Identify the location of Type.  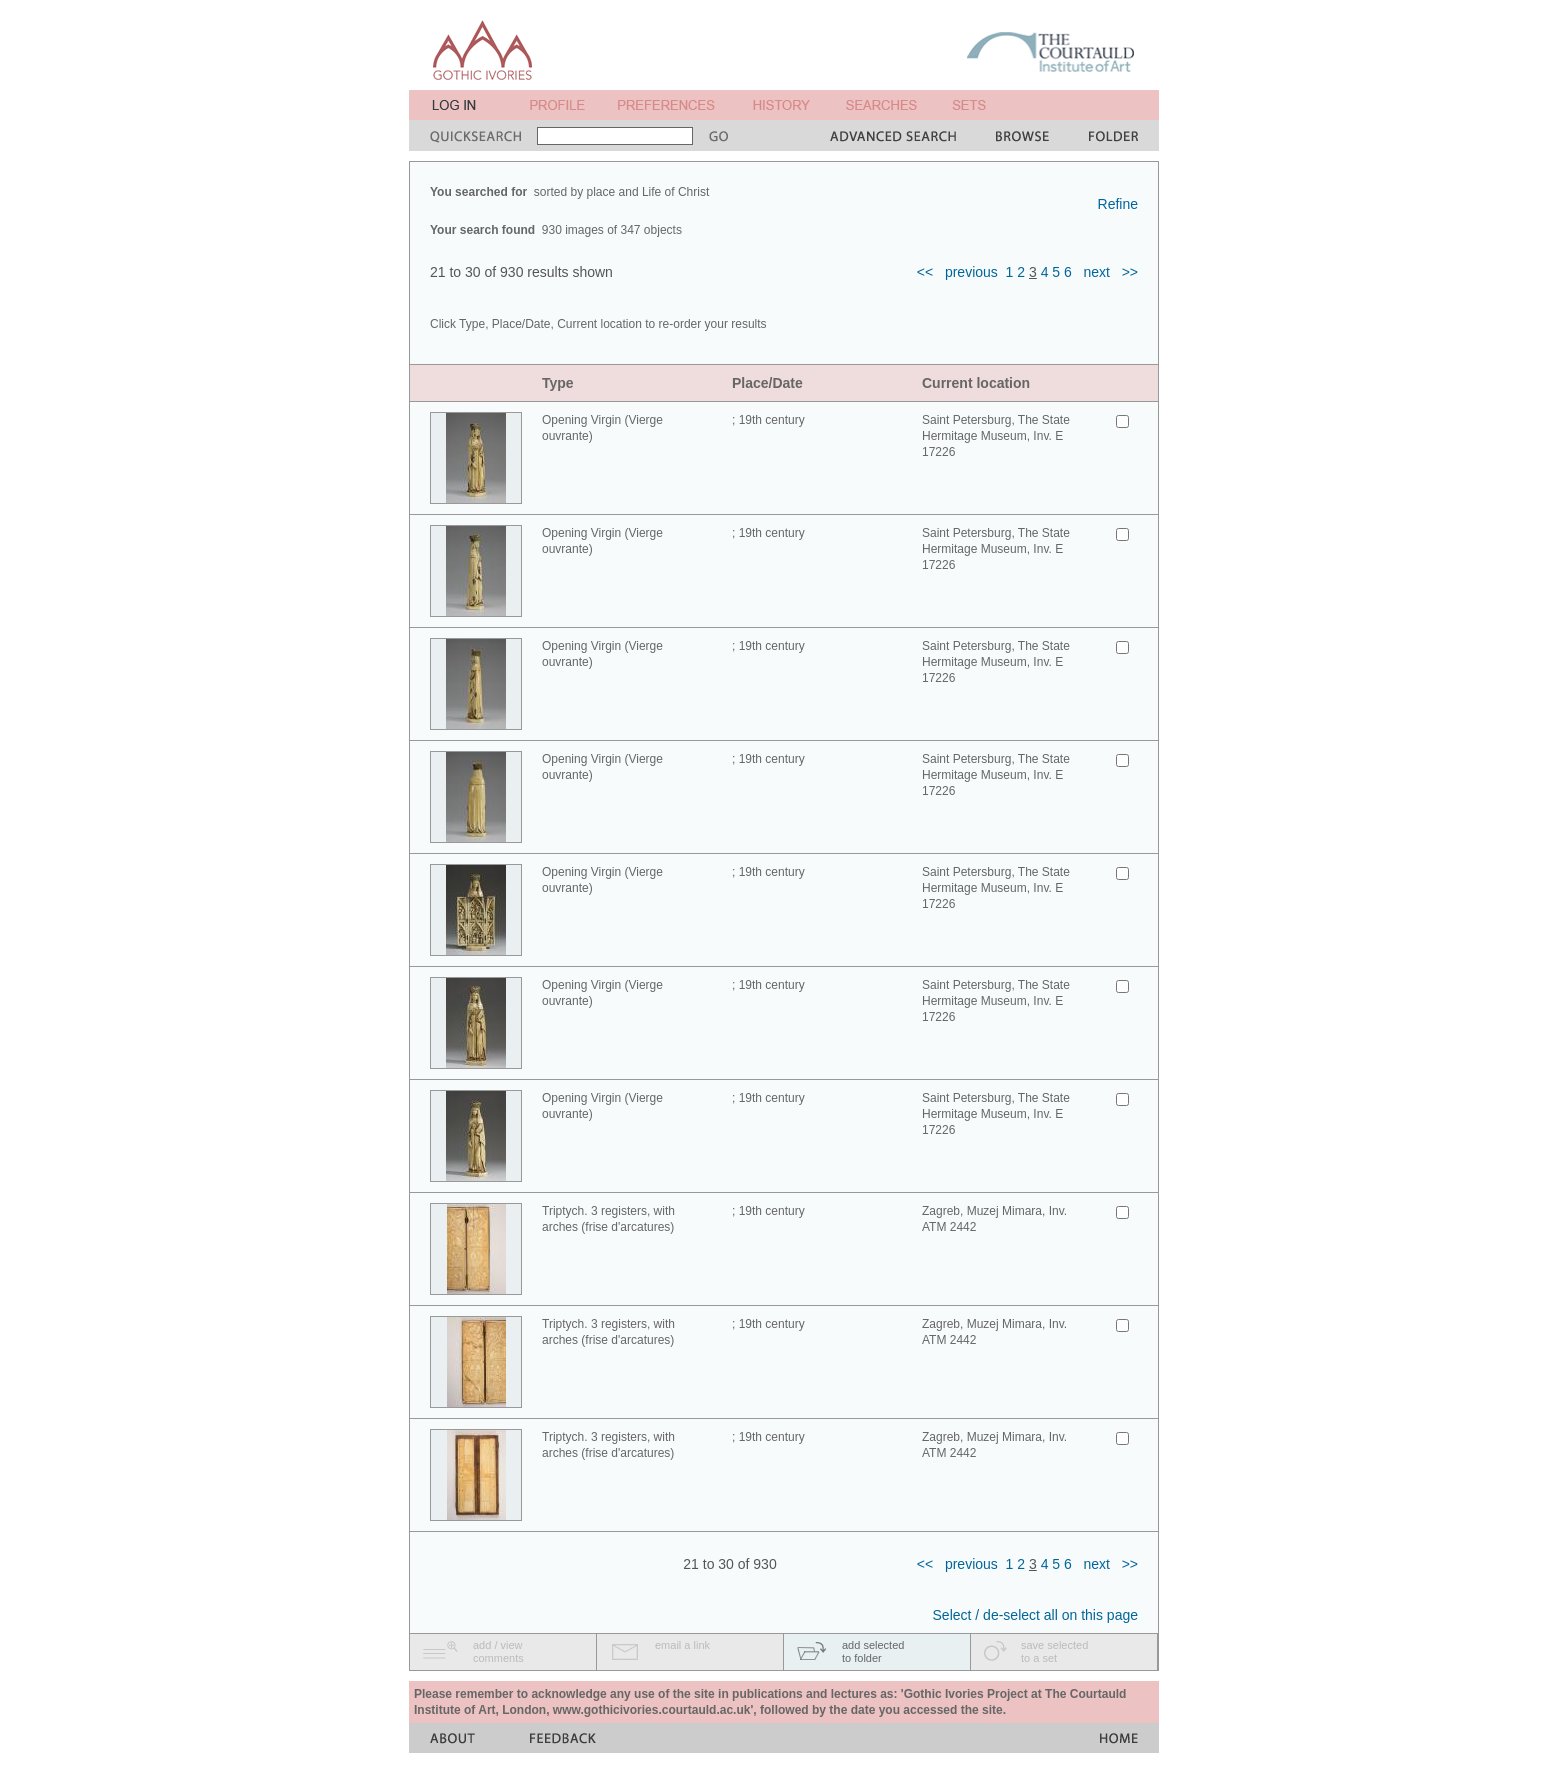
(558, 383).